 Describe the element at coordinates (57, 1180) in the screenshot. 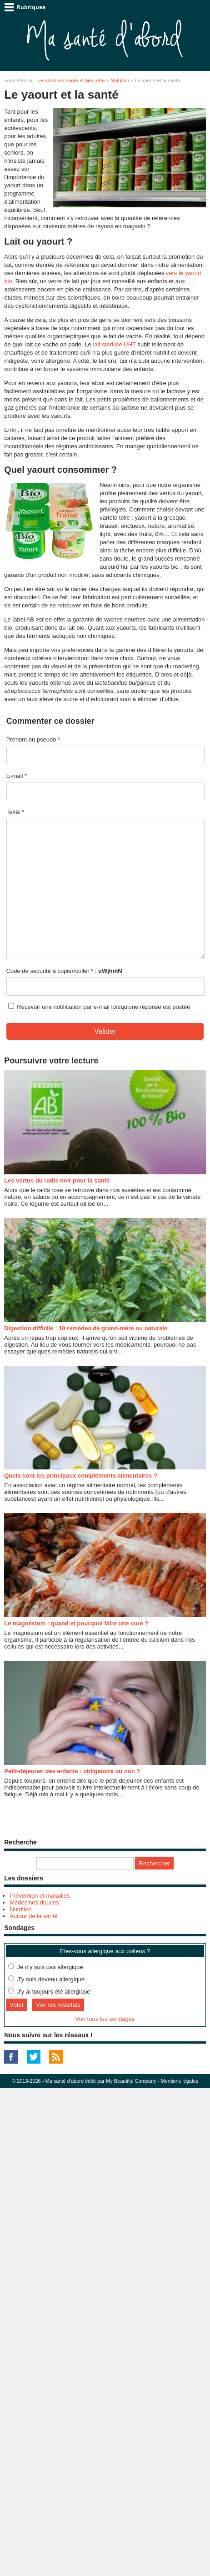

I see `Les vertus du radis noir pour la santé` at that location.